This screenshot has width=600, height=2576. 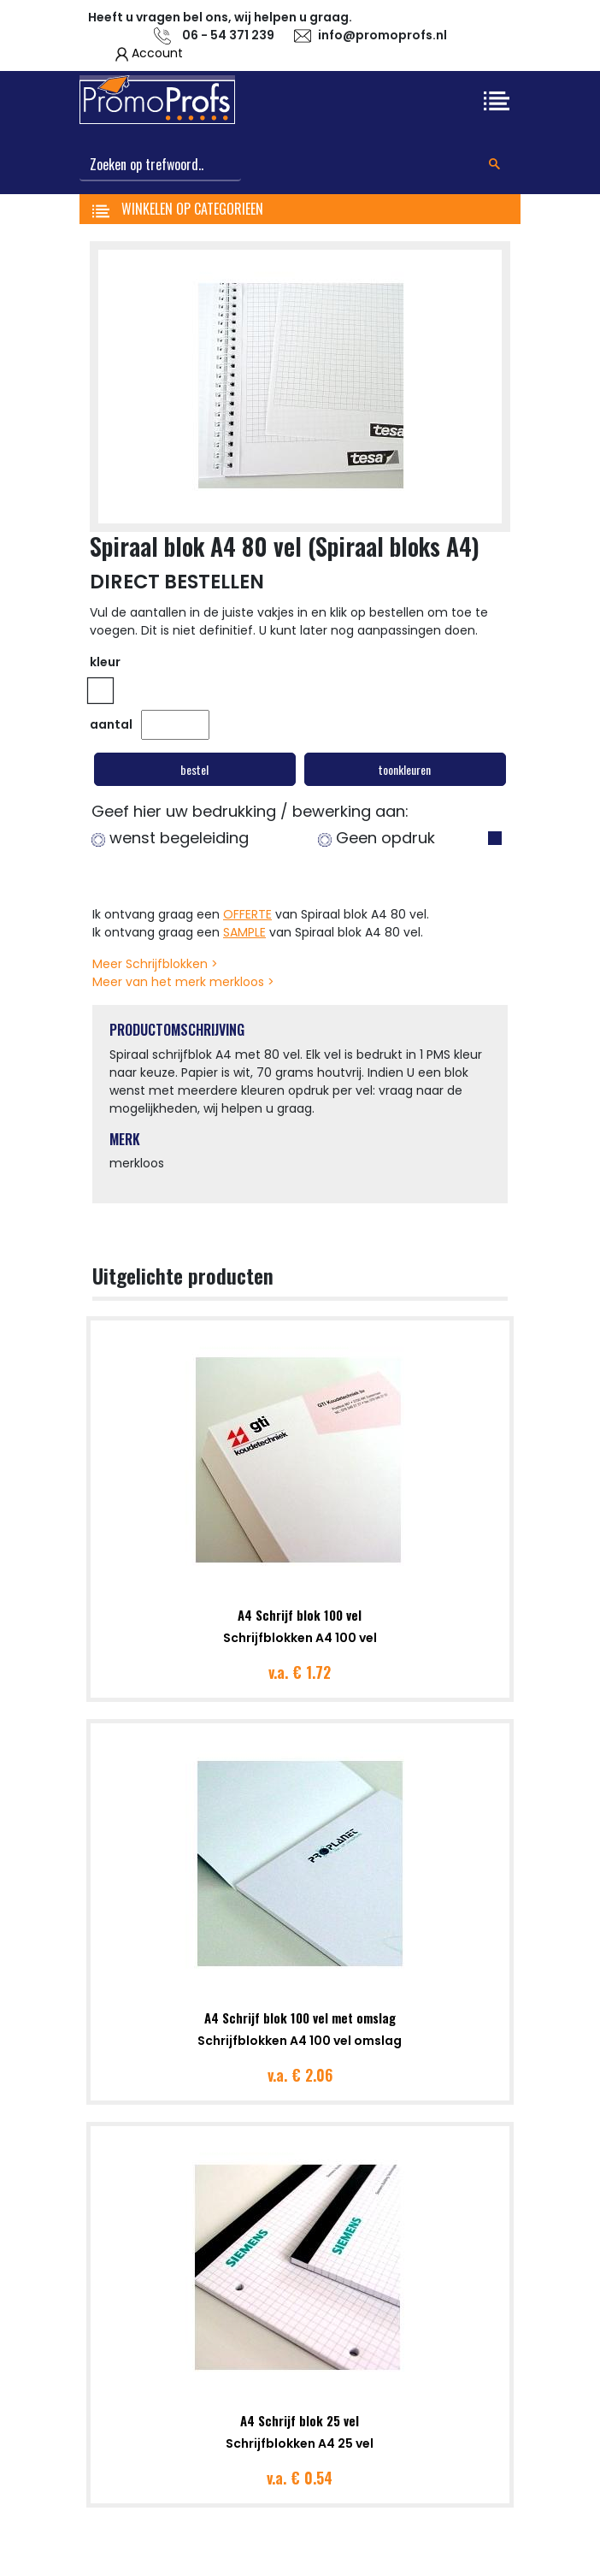 What do you see at coordinates (300, 2017) in the screenshot?
I see `A4 Schrijf blok 100 vel met omslag` at bounding box center [300, 2017].